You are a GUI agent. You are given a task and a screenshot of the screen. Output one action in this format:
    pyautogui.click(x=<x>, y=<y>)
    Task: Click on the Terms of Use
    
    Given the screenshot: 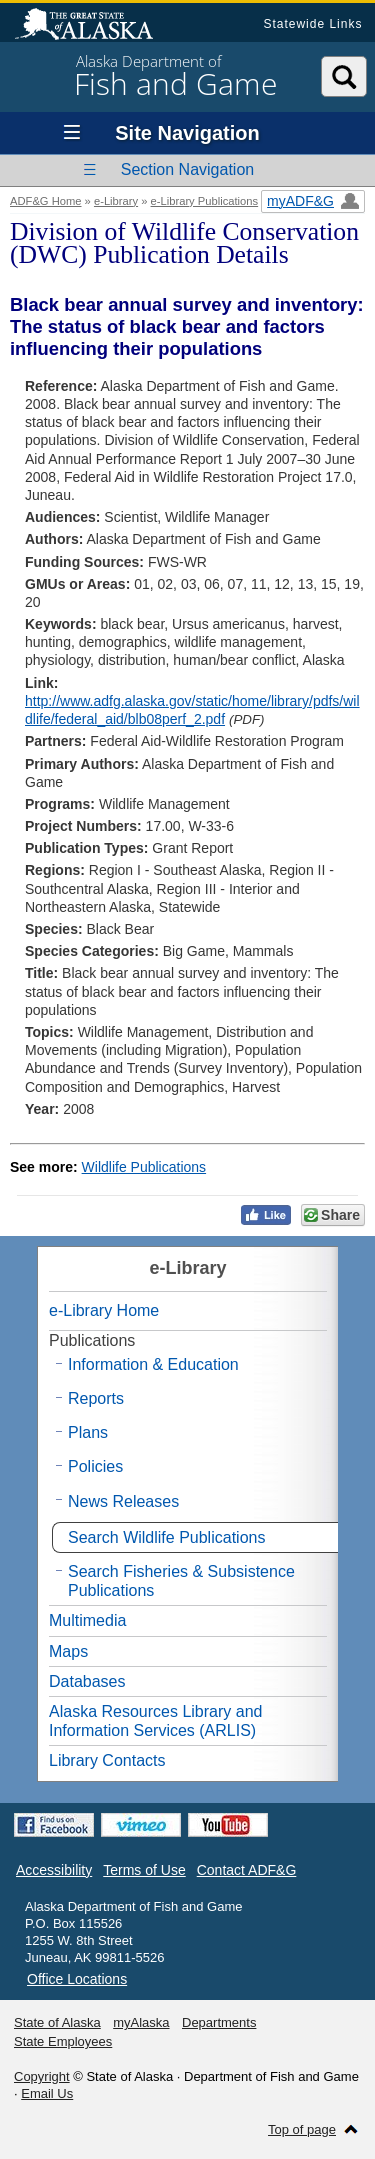 What is the action you would take?
    pyautogui.click(x=144, y=1870)
    